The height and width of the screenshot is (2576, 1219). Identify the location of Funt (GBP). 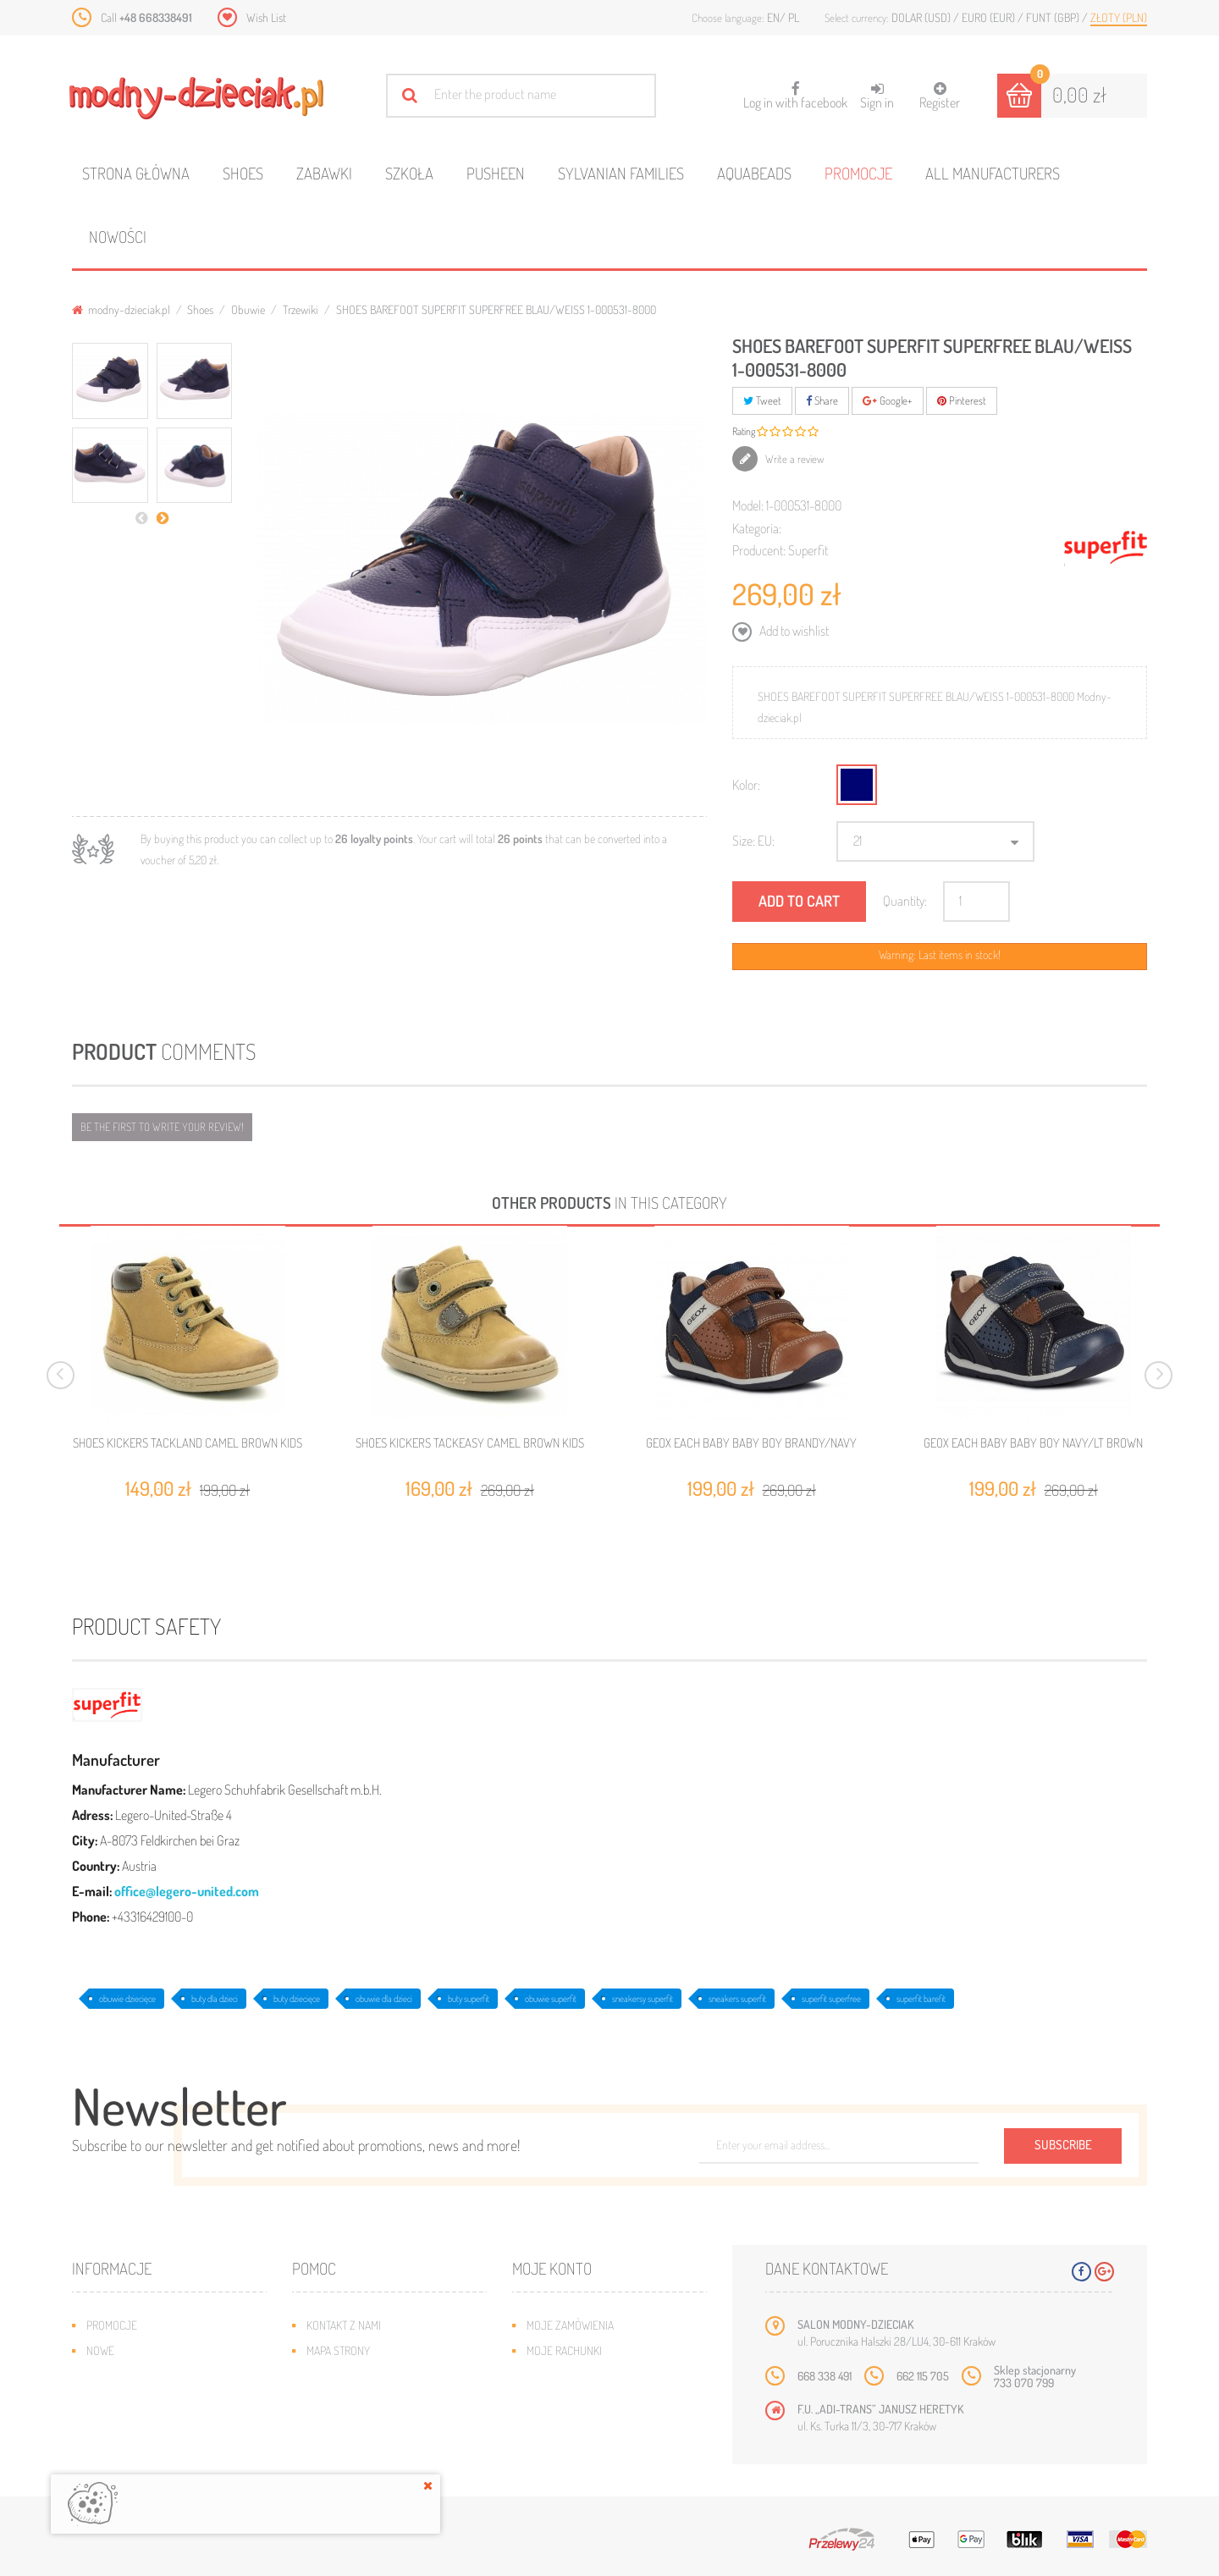
(1054, 17).